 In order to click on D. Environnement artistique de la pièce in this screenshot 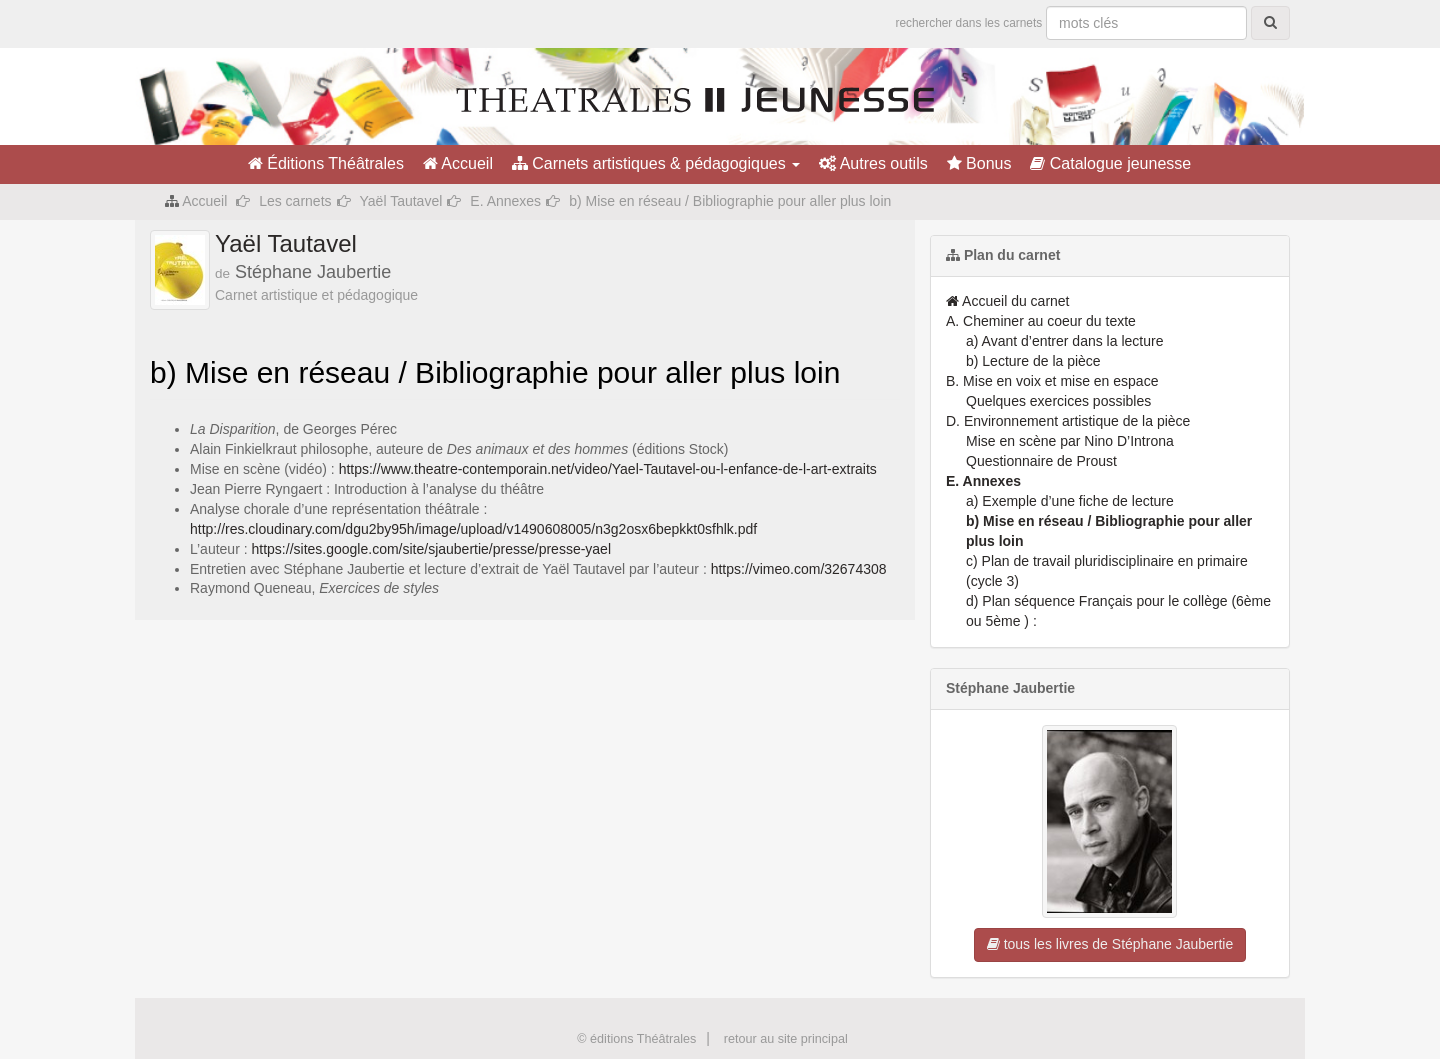, I will do `click(1068, 421)`.